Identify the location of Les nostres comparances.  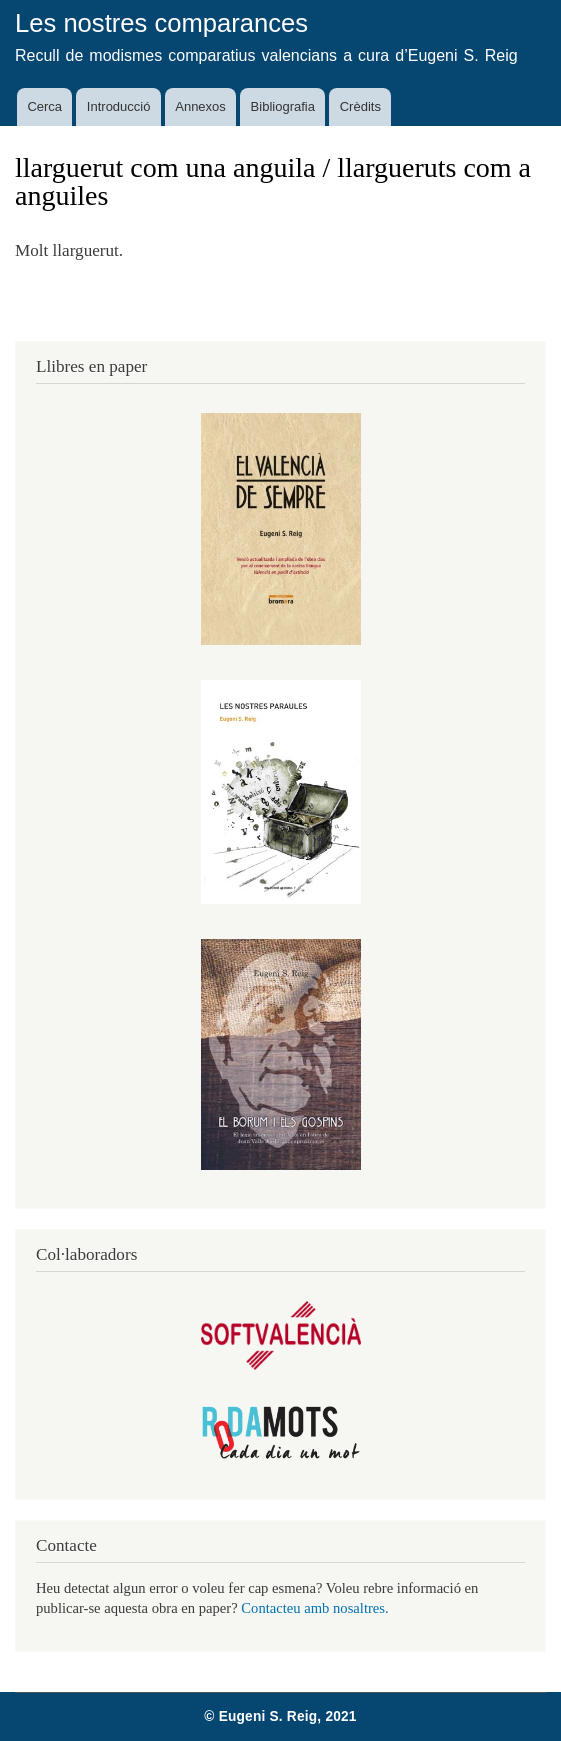
(161, 23).